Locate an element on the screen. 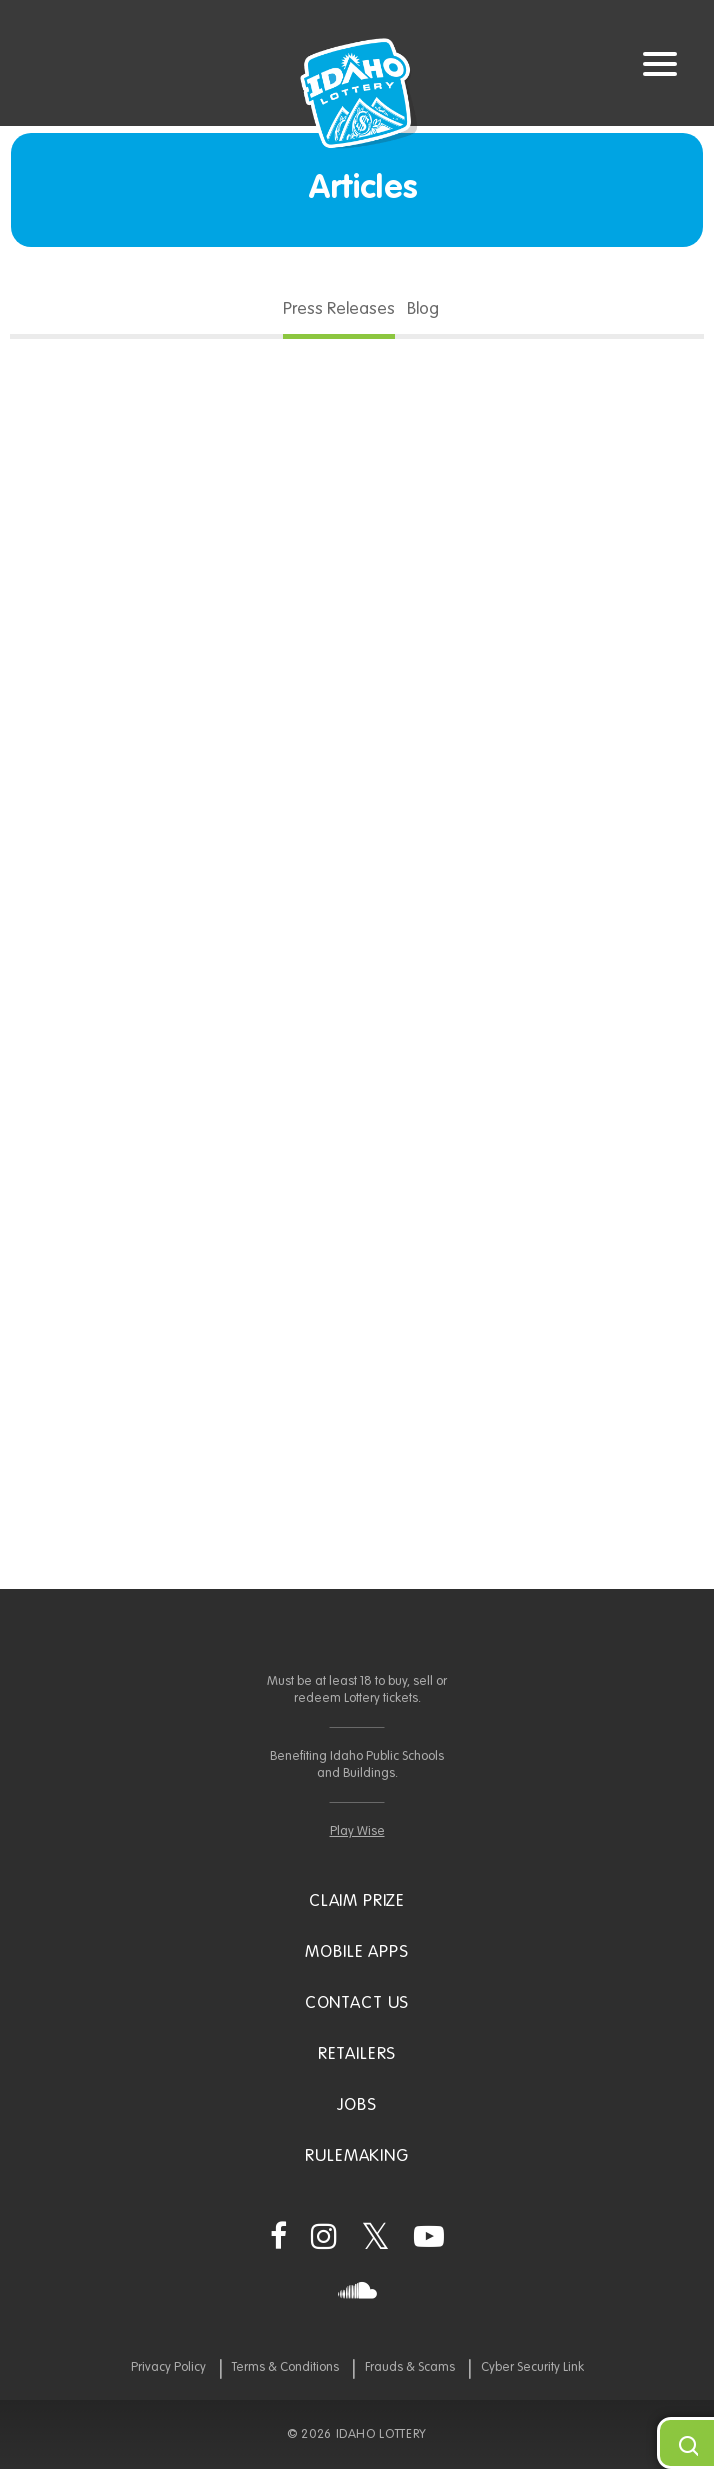 The width and height of the screenshot is (714, 2469). Press Releases is located at coordinates (339, 309).